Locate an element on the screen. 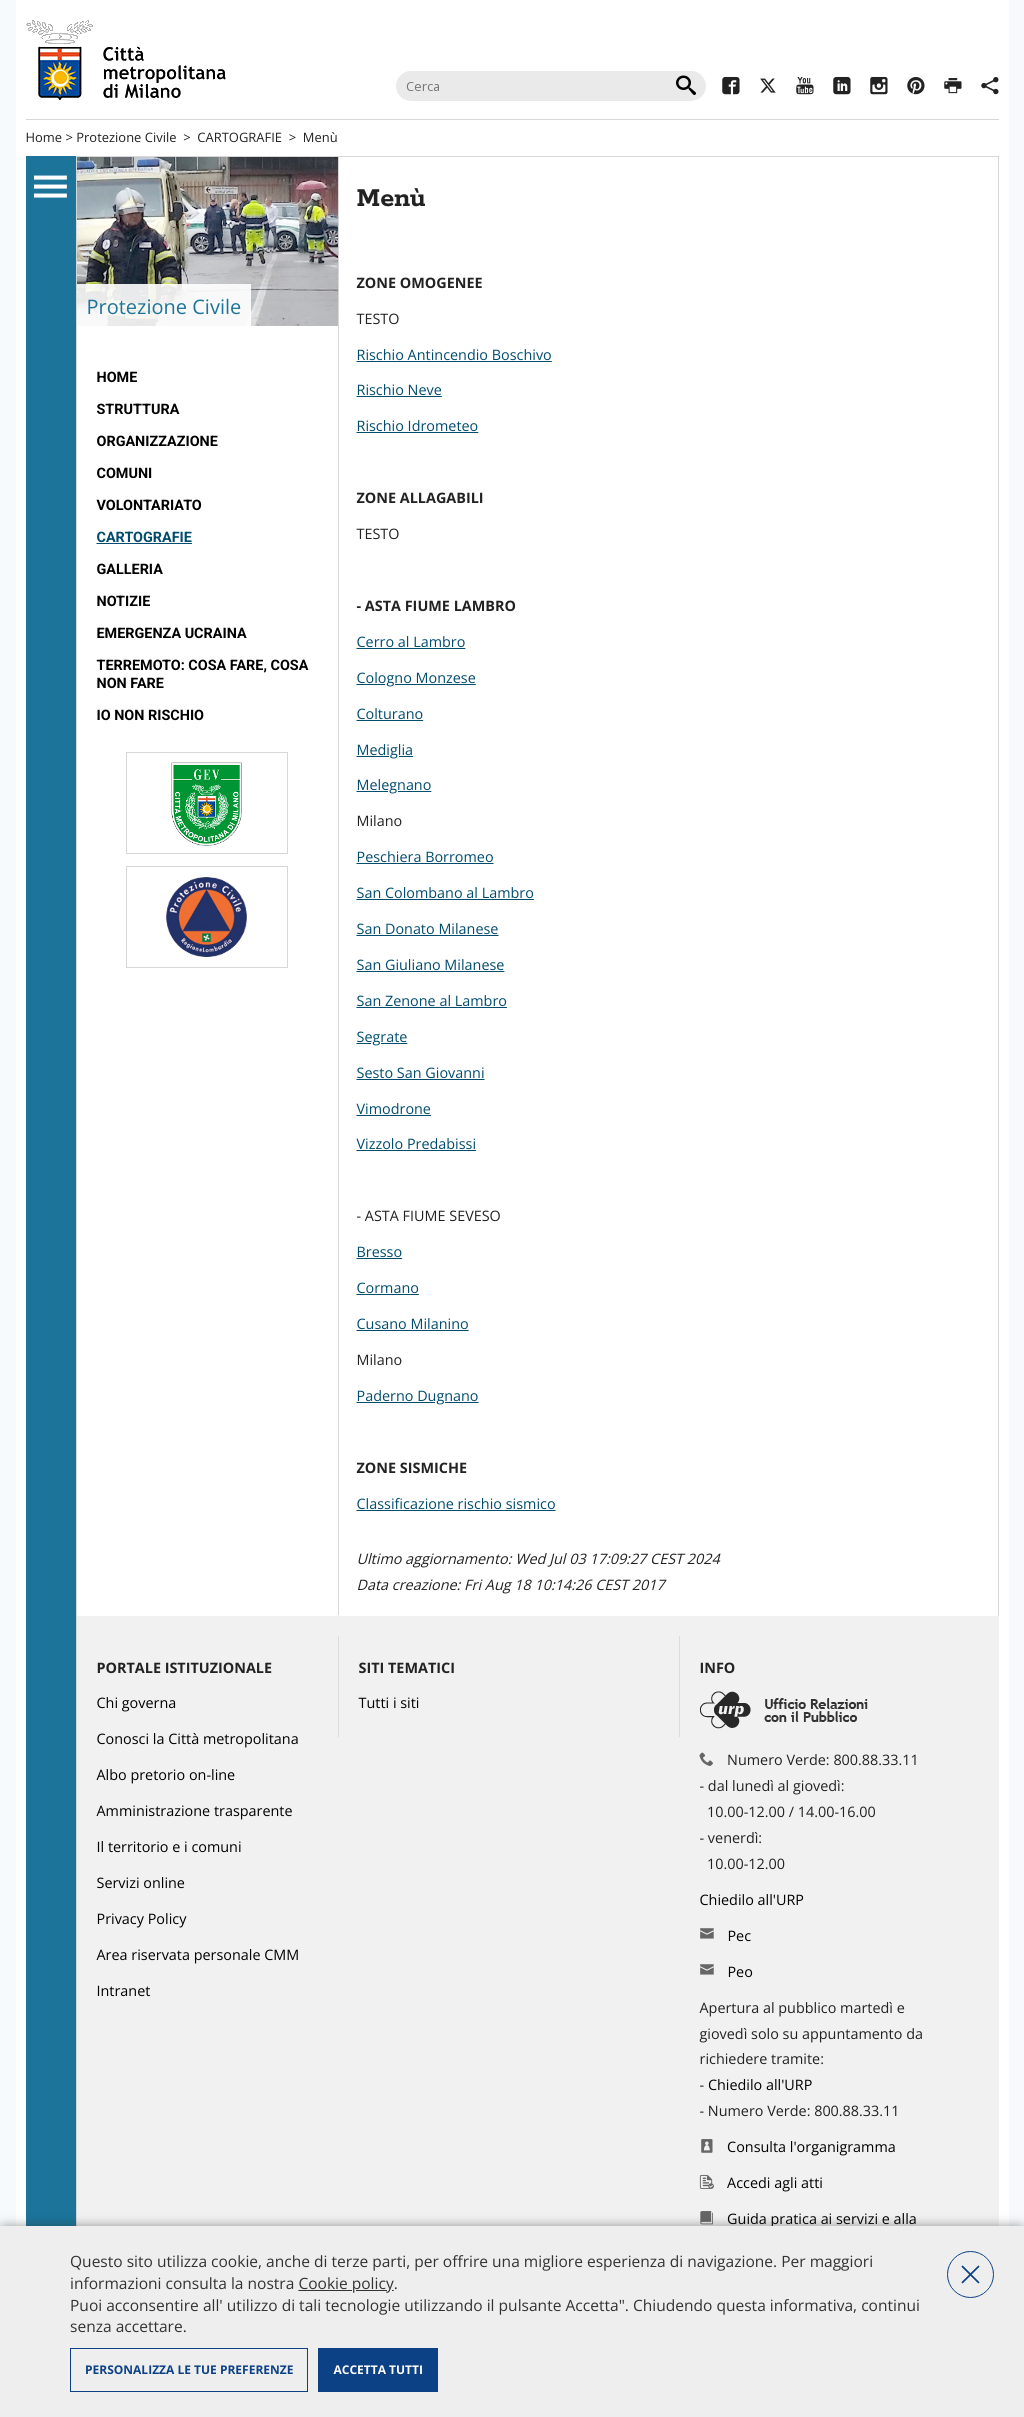  Accedi agli atti is located at coordinates (775, 2183).